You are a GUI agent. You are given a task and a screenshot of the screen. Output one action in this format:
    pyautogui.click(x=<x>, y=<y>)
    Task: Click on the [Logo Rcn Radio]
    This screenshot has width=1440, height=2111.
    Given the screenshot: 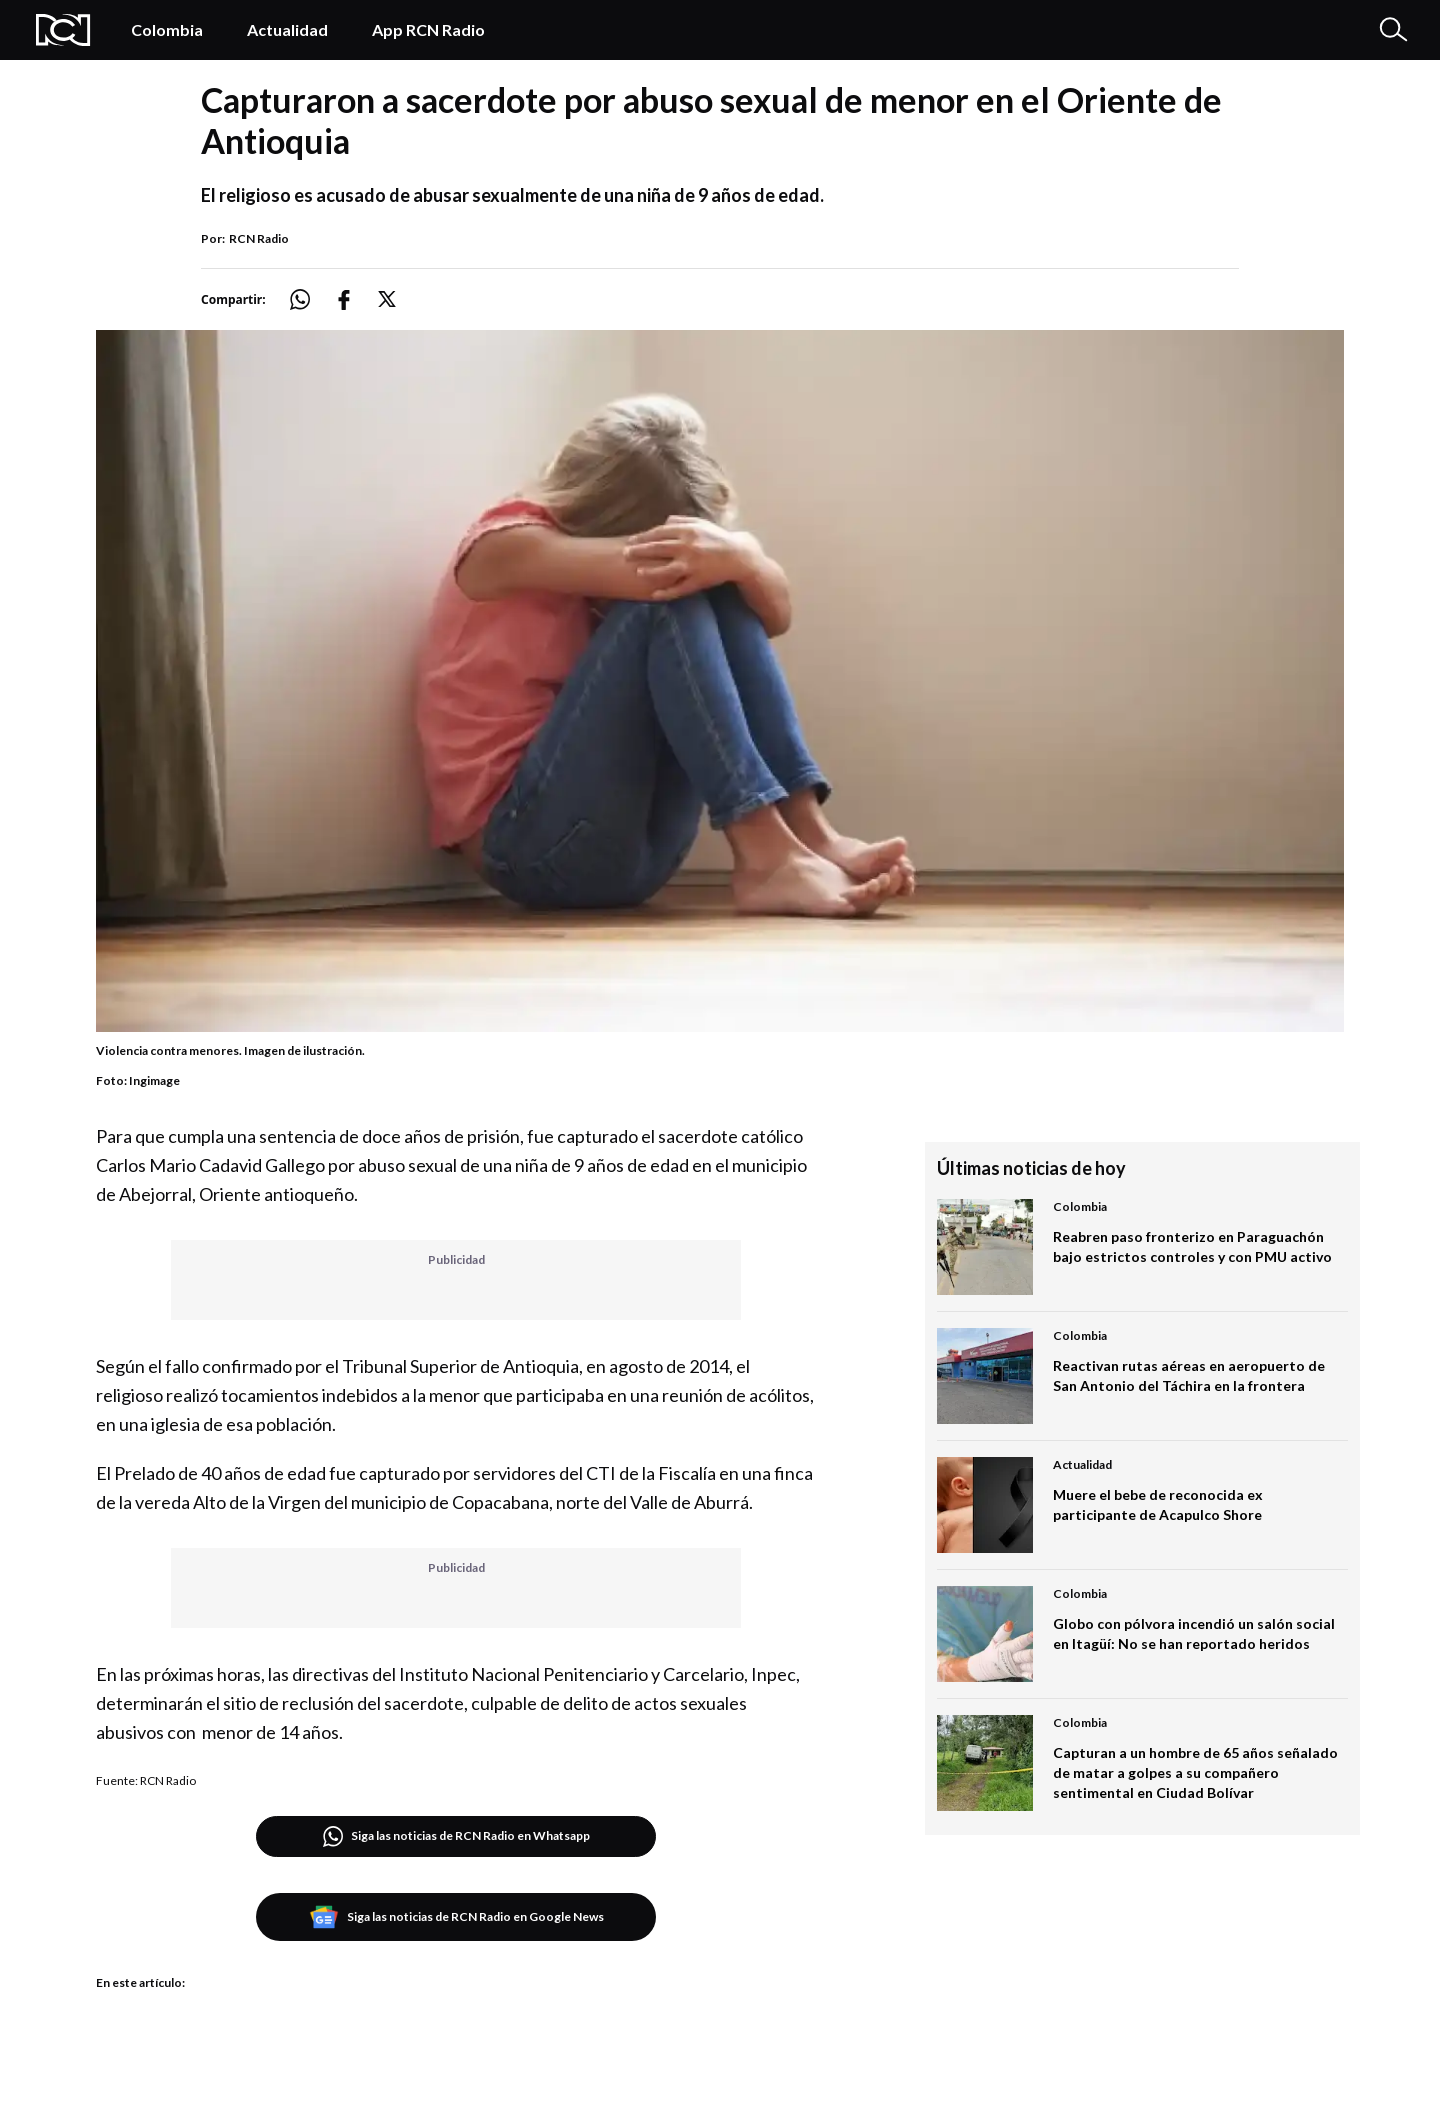 What is the action you would take?
    pyautogui.click(x=63, y=30)
    